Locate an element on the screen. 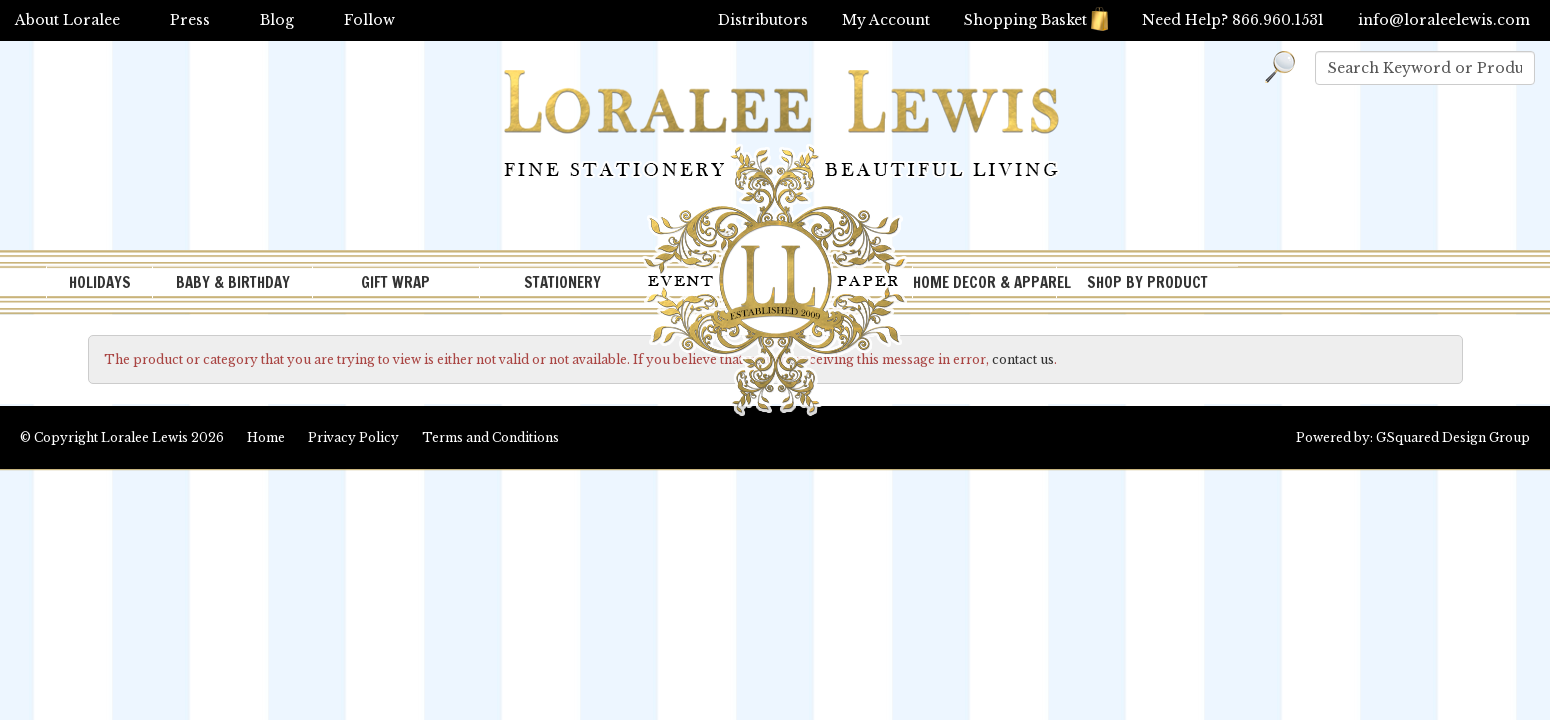  Press is located at coordinates (190, 20).